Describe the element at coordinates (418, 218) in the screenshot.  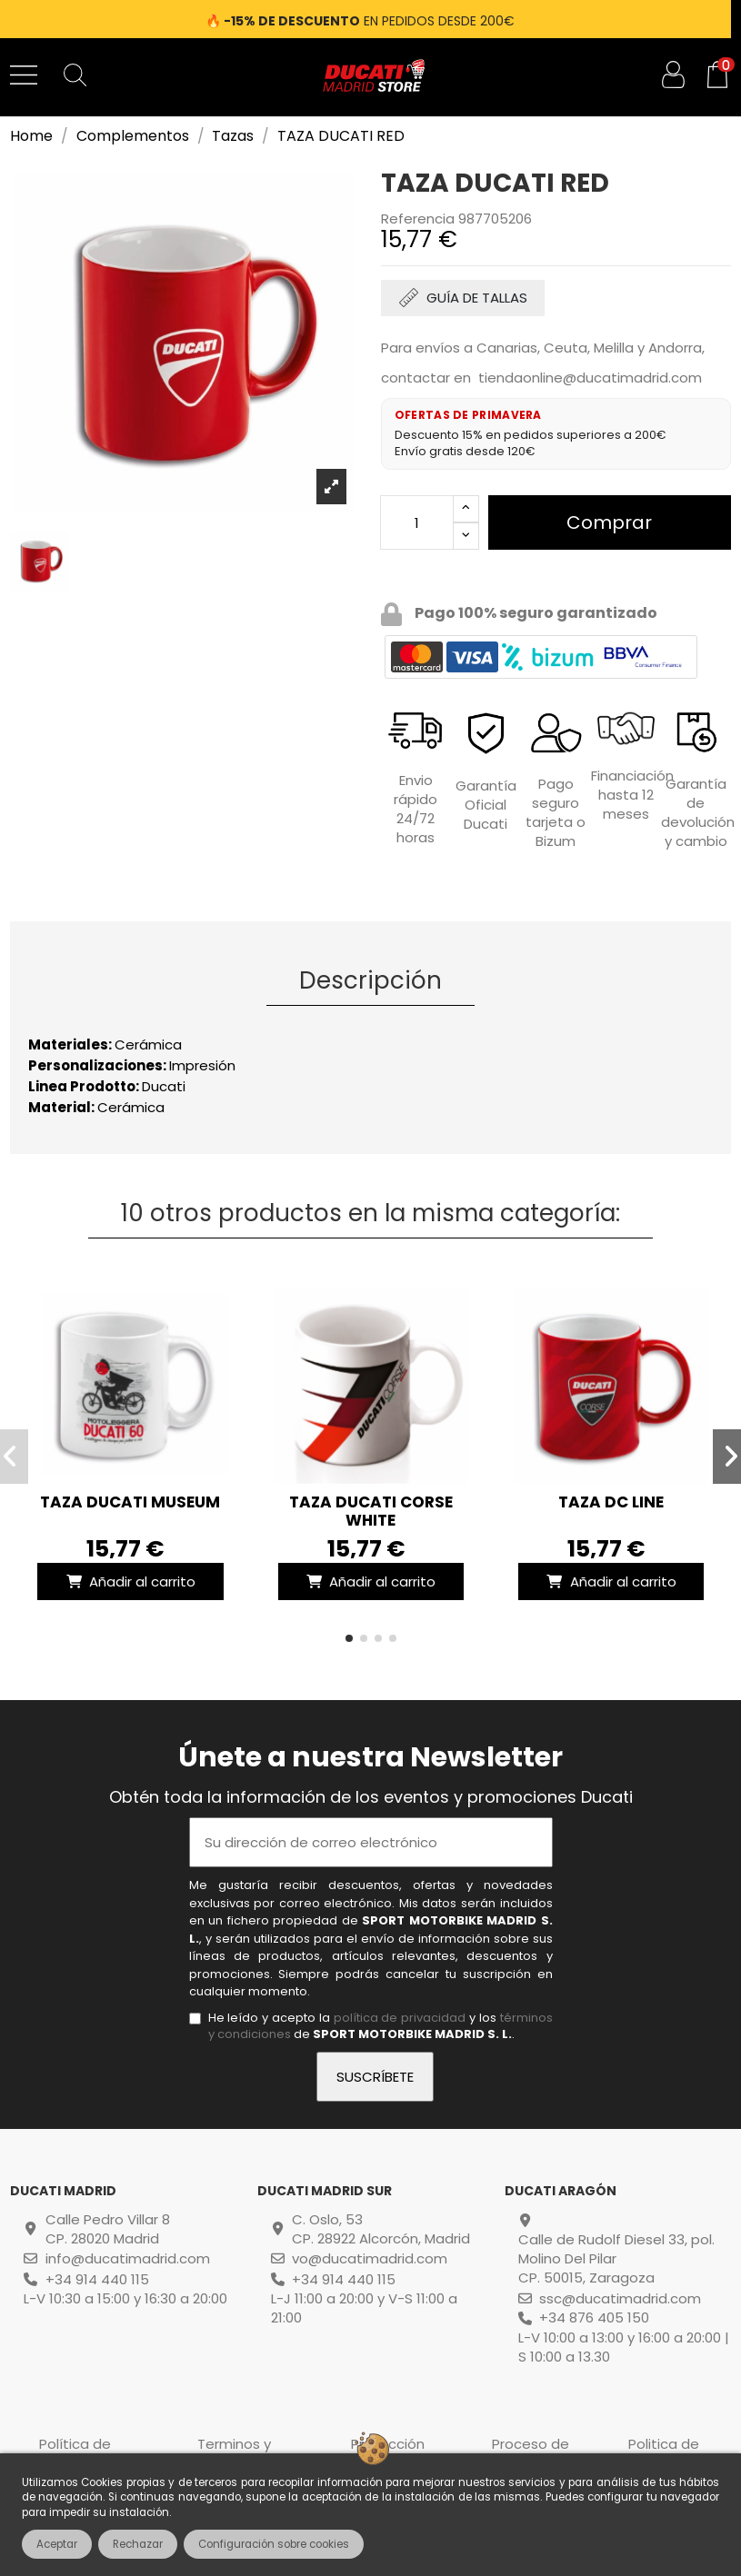
I see `Referencia` at that location.